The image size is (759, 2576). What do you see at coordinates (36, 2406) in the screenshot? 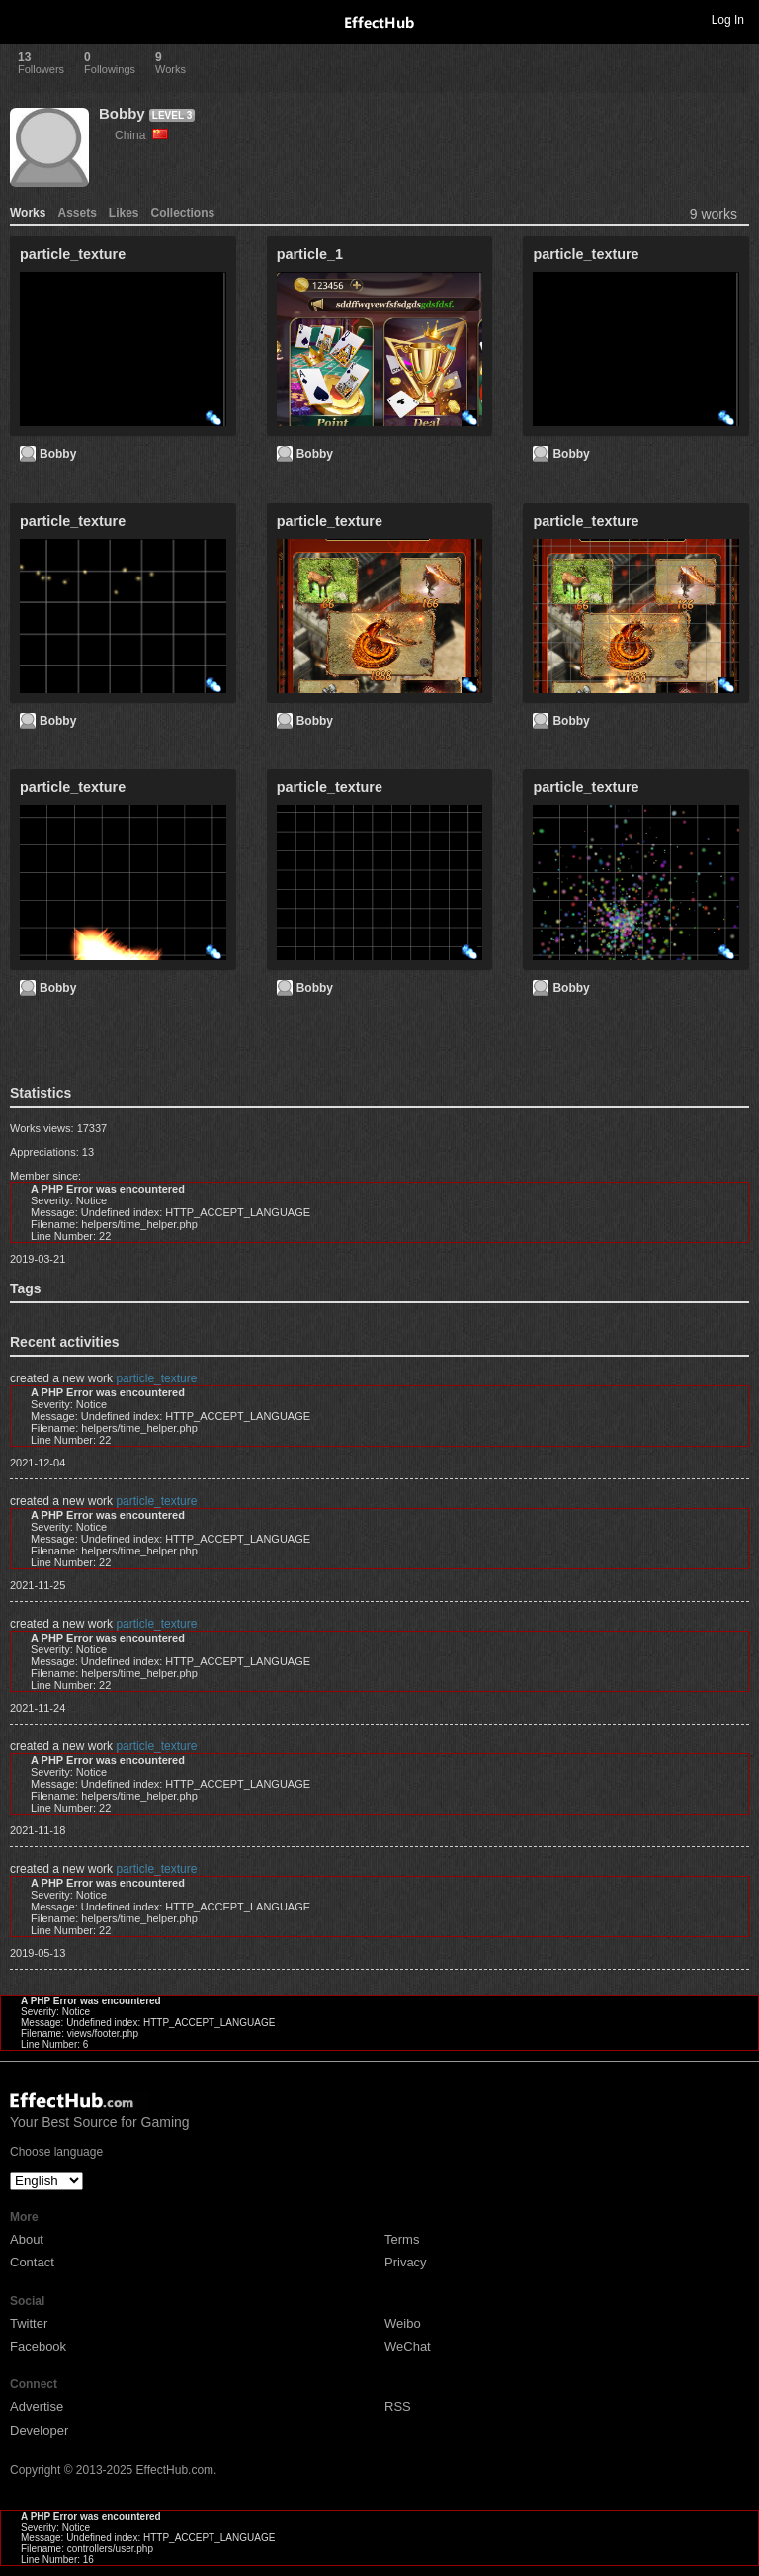
I see `Advertise` at bounding box center [36, 2406].